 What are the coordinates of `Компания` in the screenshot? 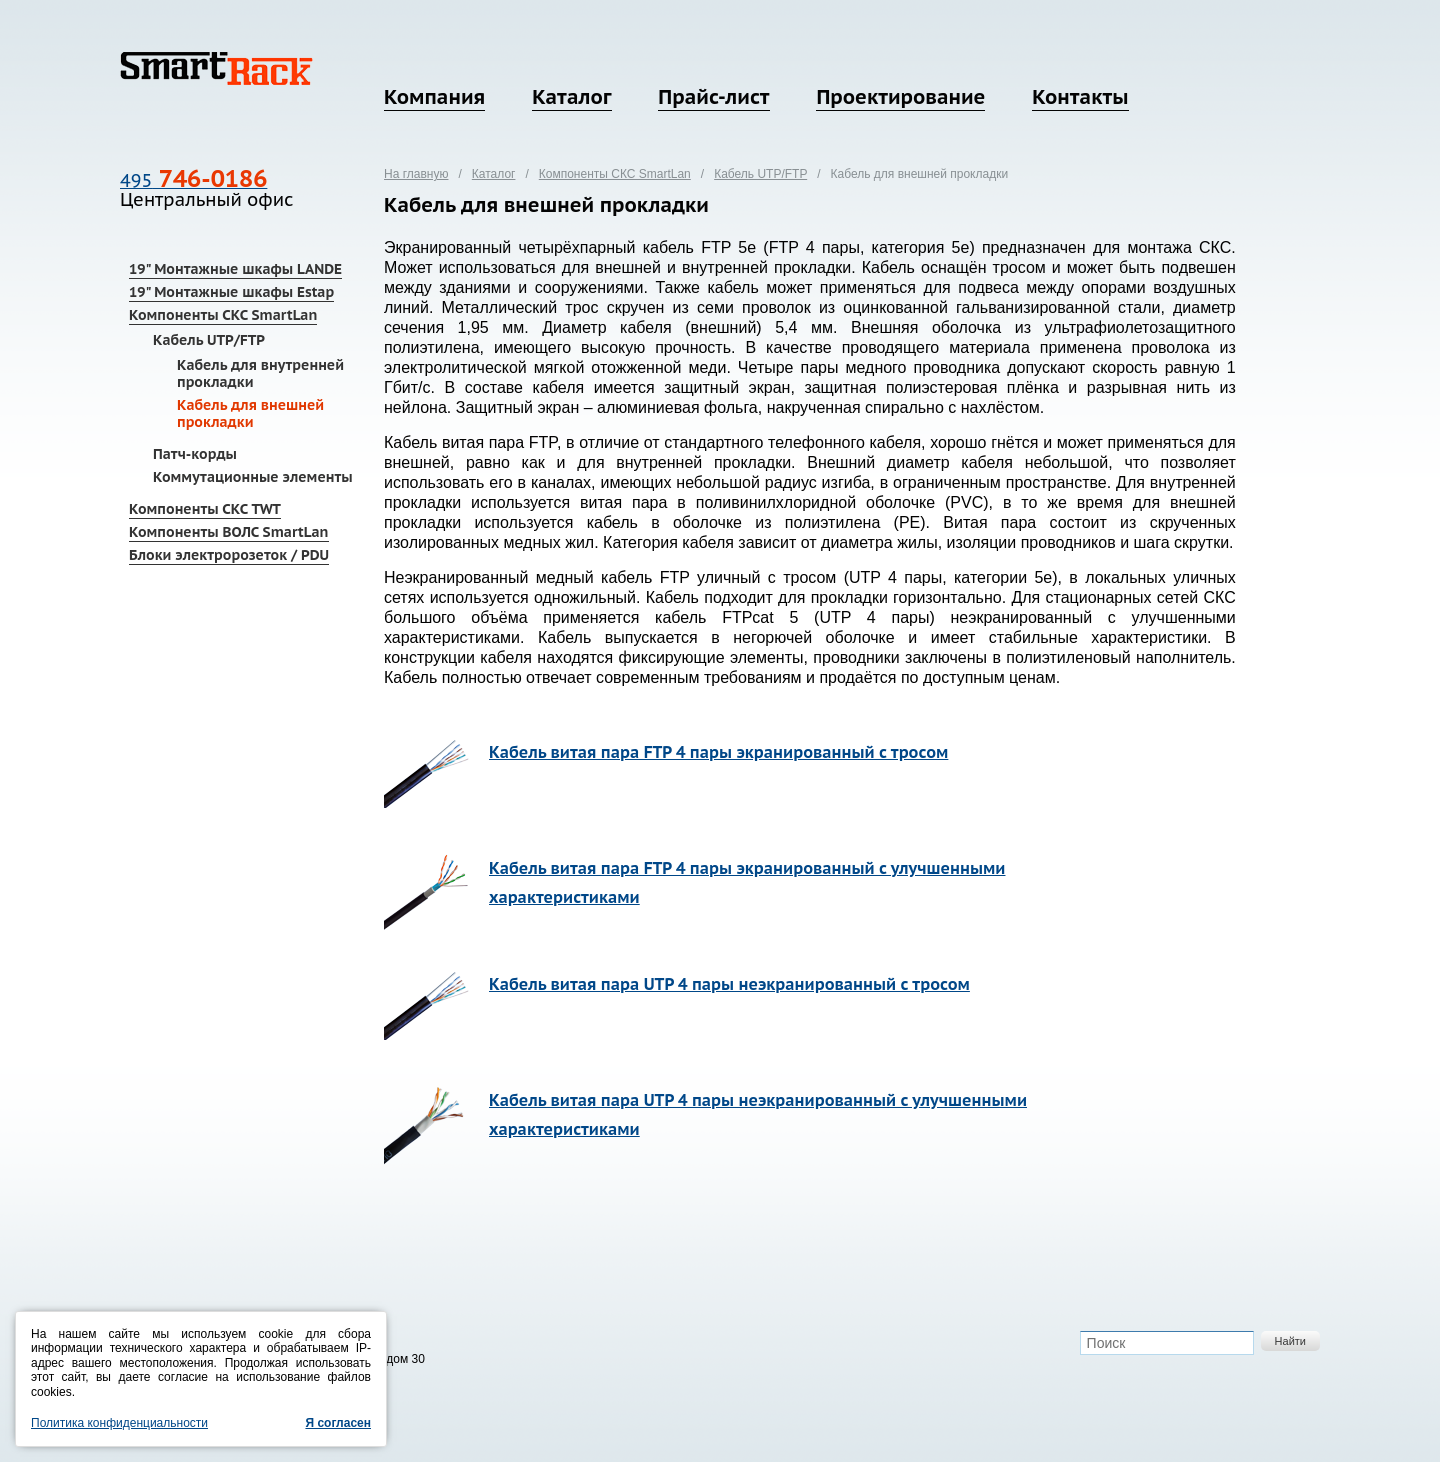 It's located at (434, 97).